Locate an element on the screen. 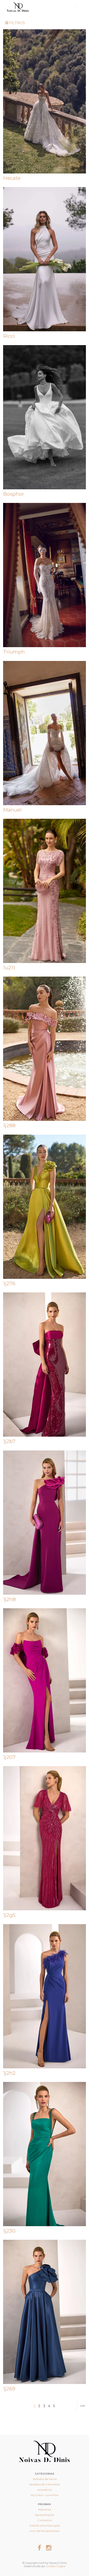 The width and height of the screenshot is (89, 2576). Triumph is located at coordinates (14, 652).